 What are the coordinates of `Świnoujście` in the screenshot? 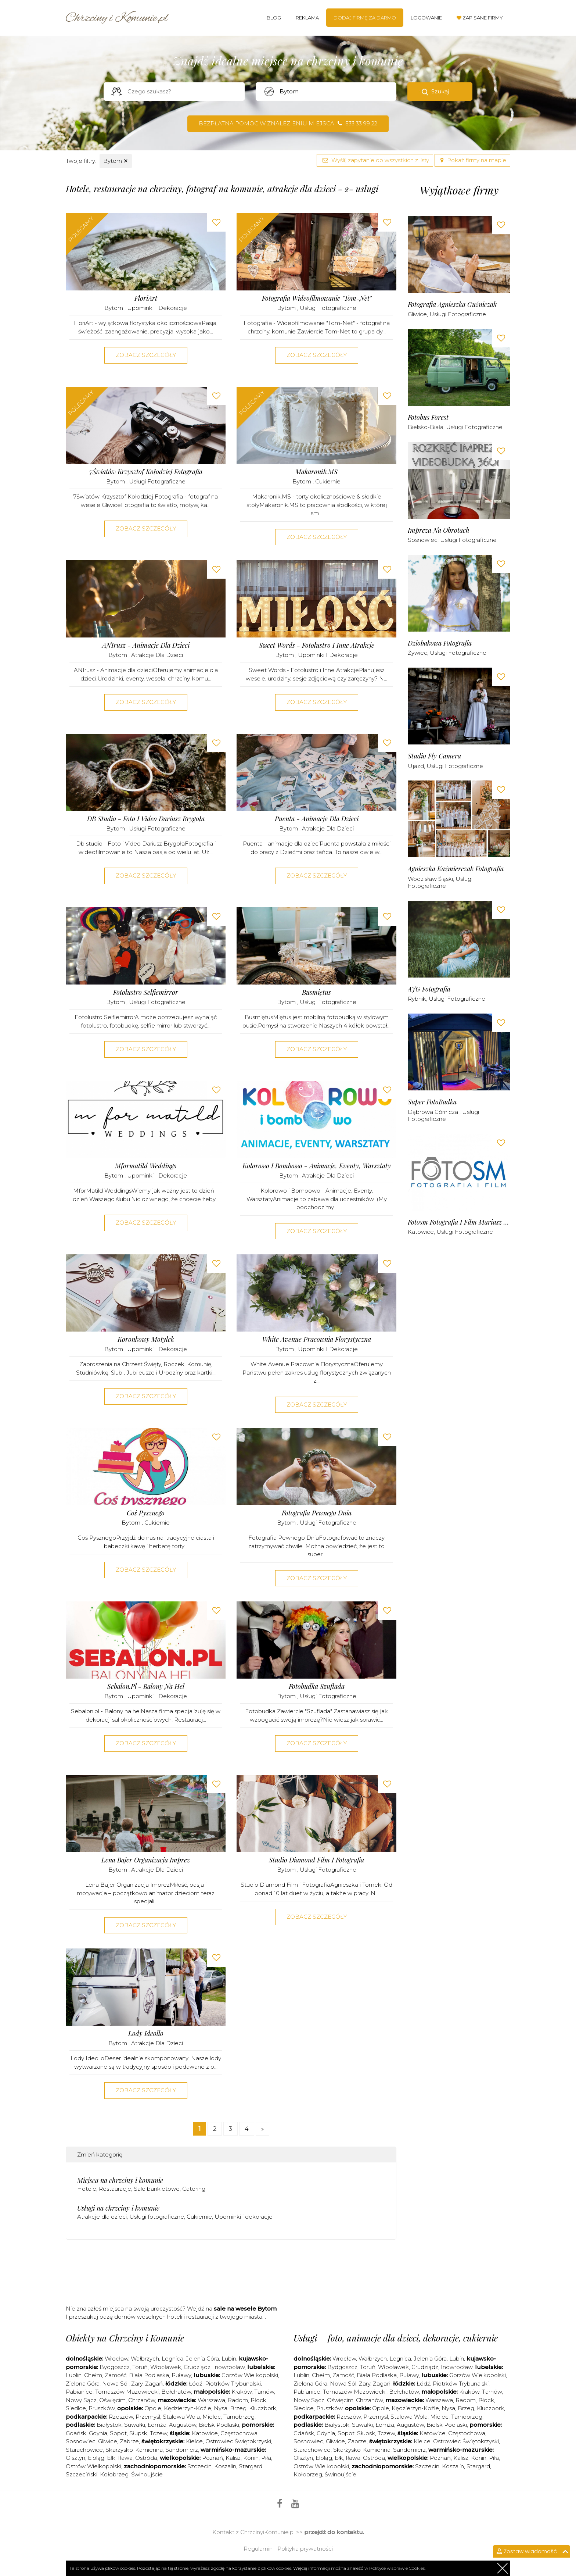 It's located at (147, 2474).